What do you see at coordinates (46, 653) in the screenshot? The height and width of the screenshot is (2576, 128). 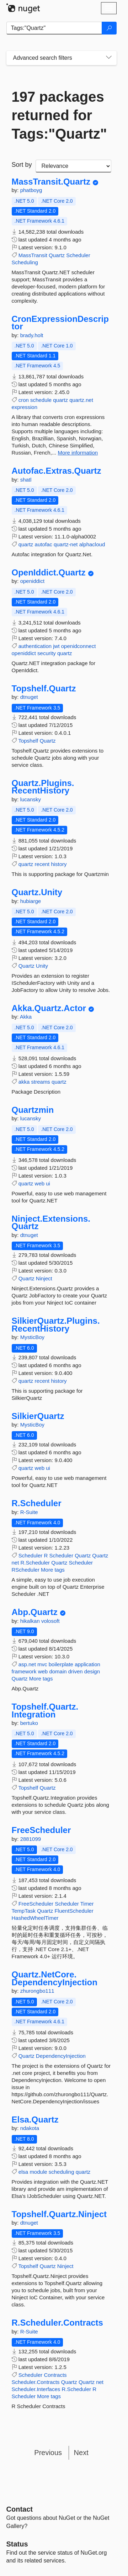 I see `security` at bounding box center [46, 653].